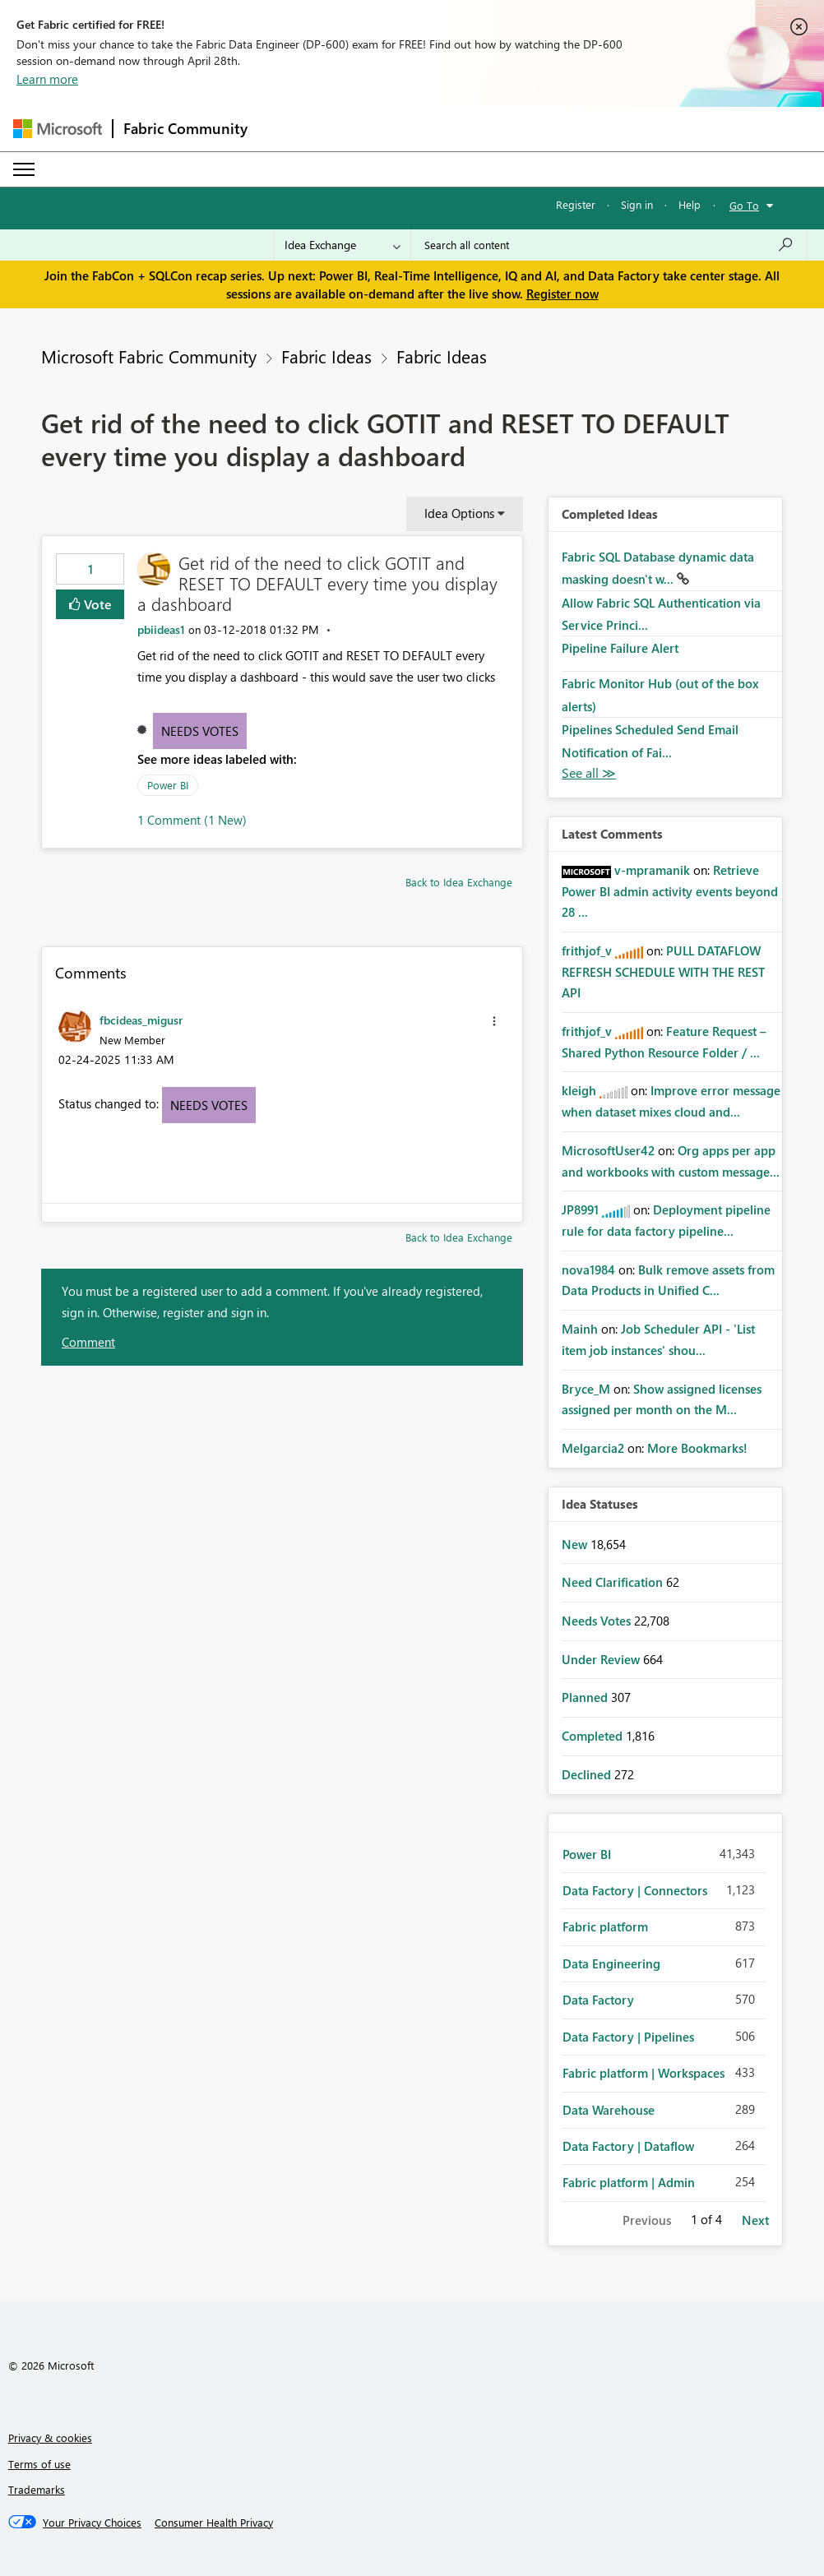 The width and height of the screenshot is (824, 2576). What do you see at coordinates (628, 2146) in the screenshot?
I see `Data Factory | Dataflow` at bounding box center [628, 2146].